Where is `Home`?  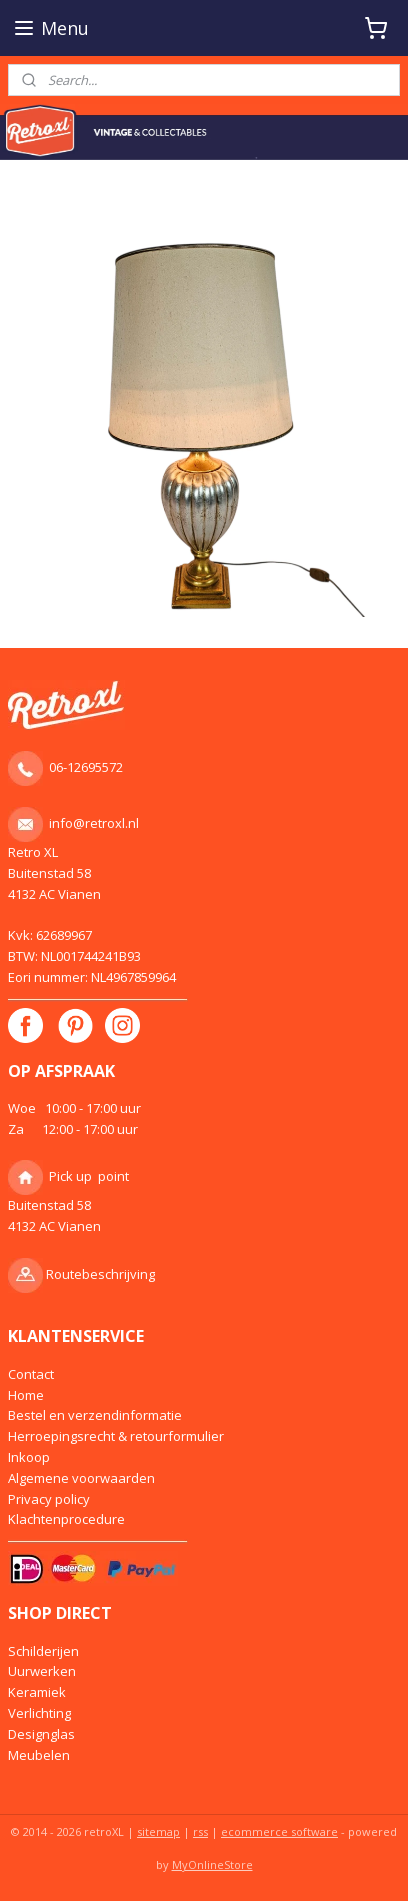 Home is located at coordinates (26, 1395).